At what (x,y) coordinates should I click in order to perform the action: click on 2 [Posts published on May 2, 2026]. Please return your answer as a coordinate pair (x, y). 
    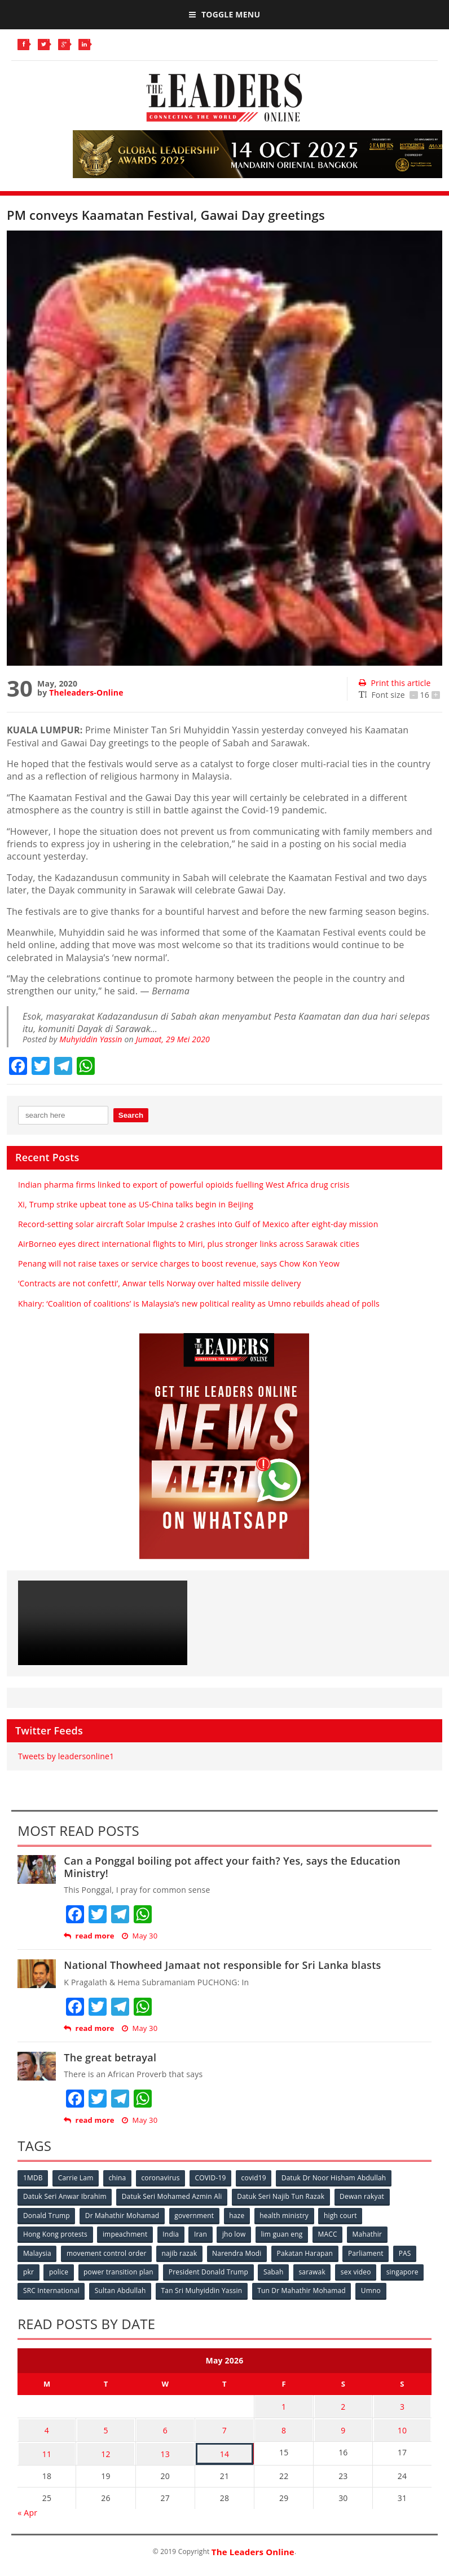
    Looking at the image, I should click on (343, 2404).